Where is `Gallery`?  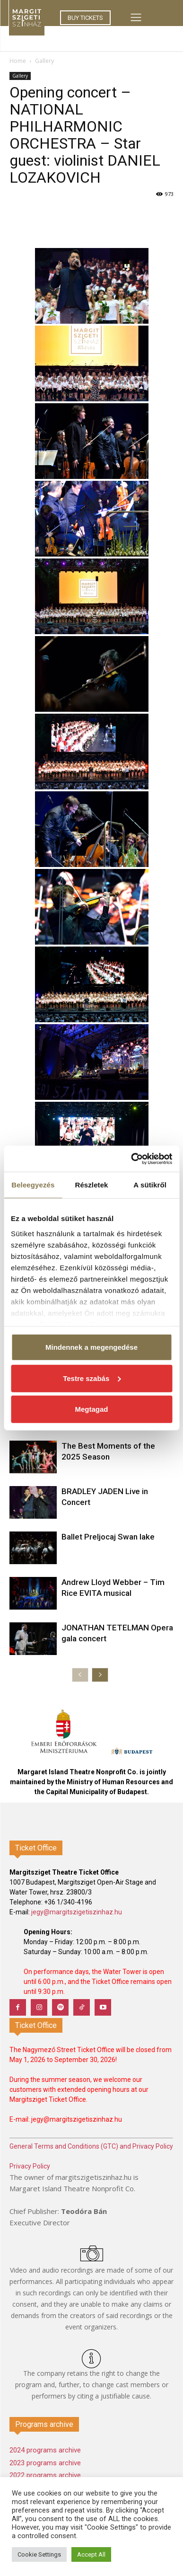
Gallery is located at coordinates (44, 61).